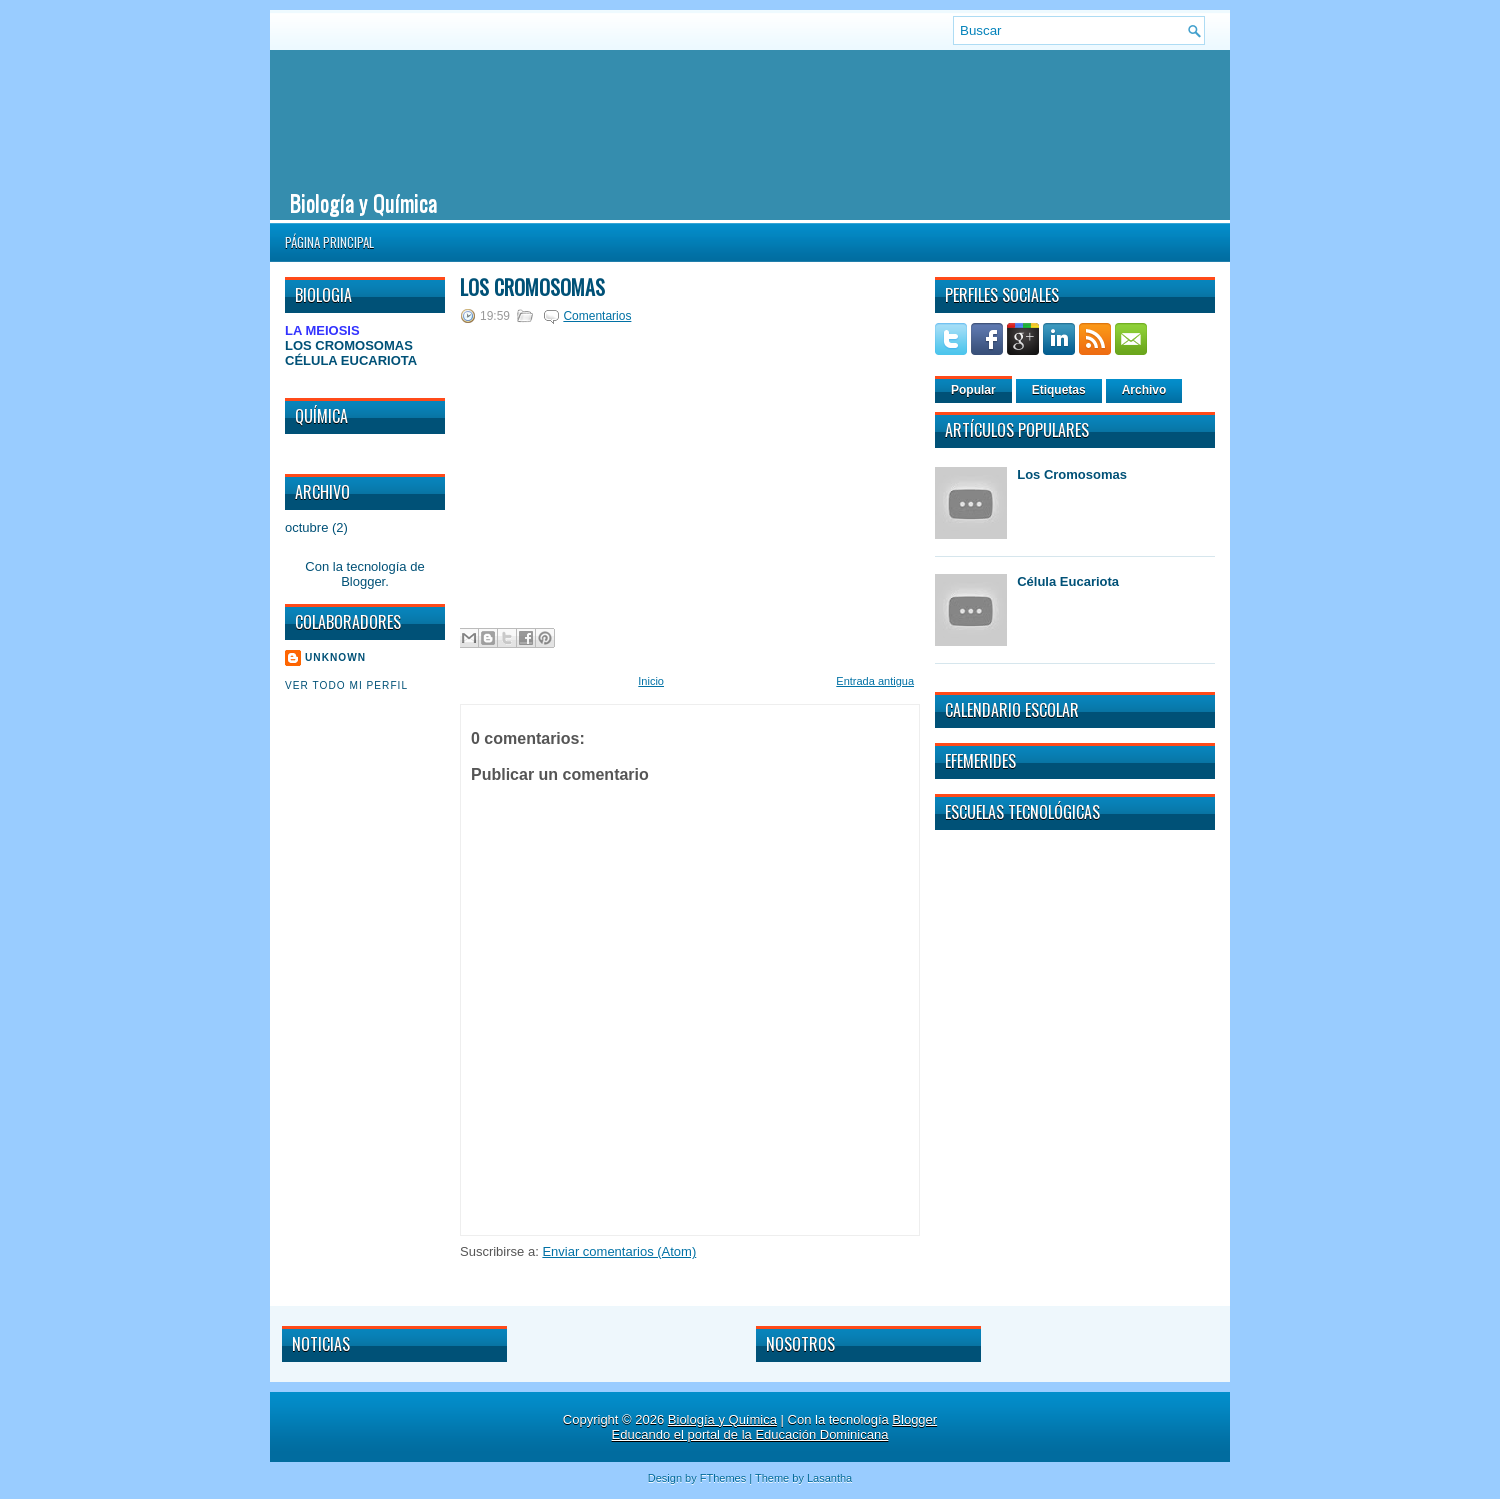 This screenshot has height=1499, width=1500. Describe the element at coordinates (532, 287) in the screenshot. I see `Los Cromosomas` at that location.